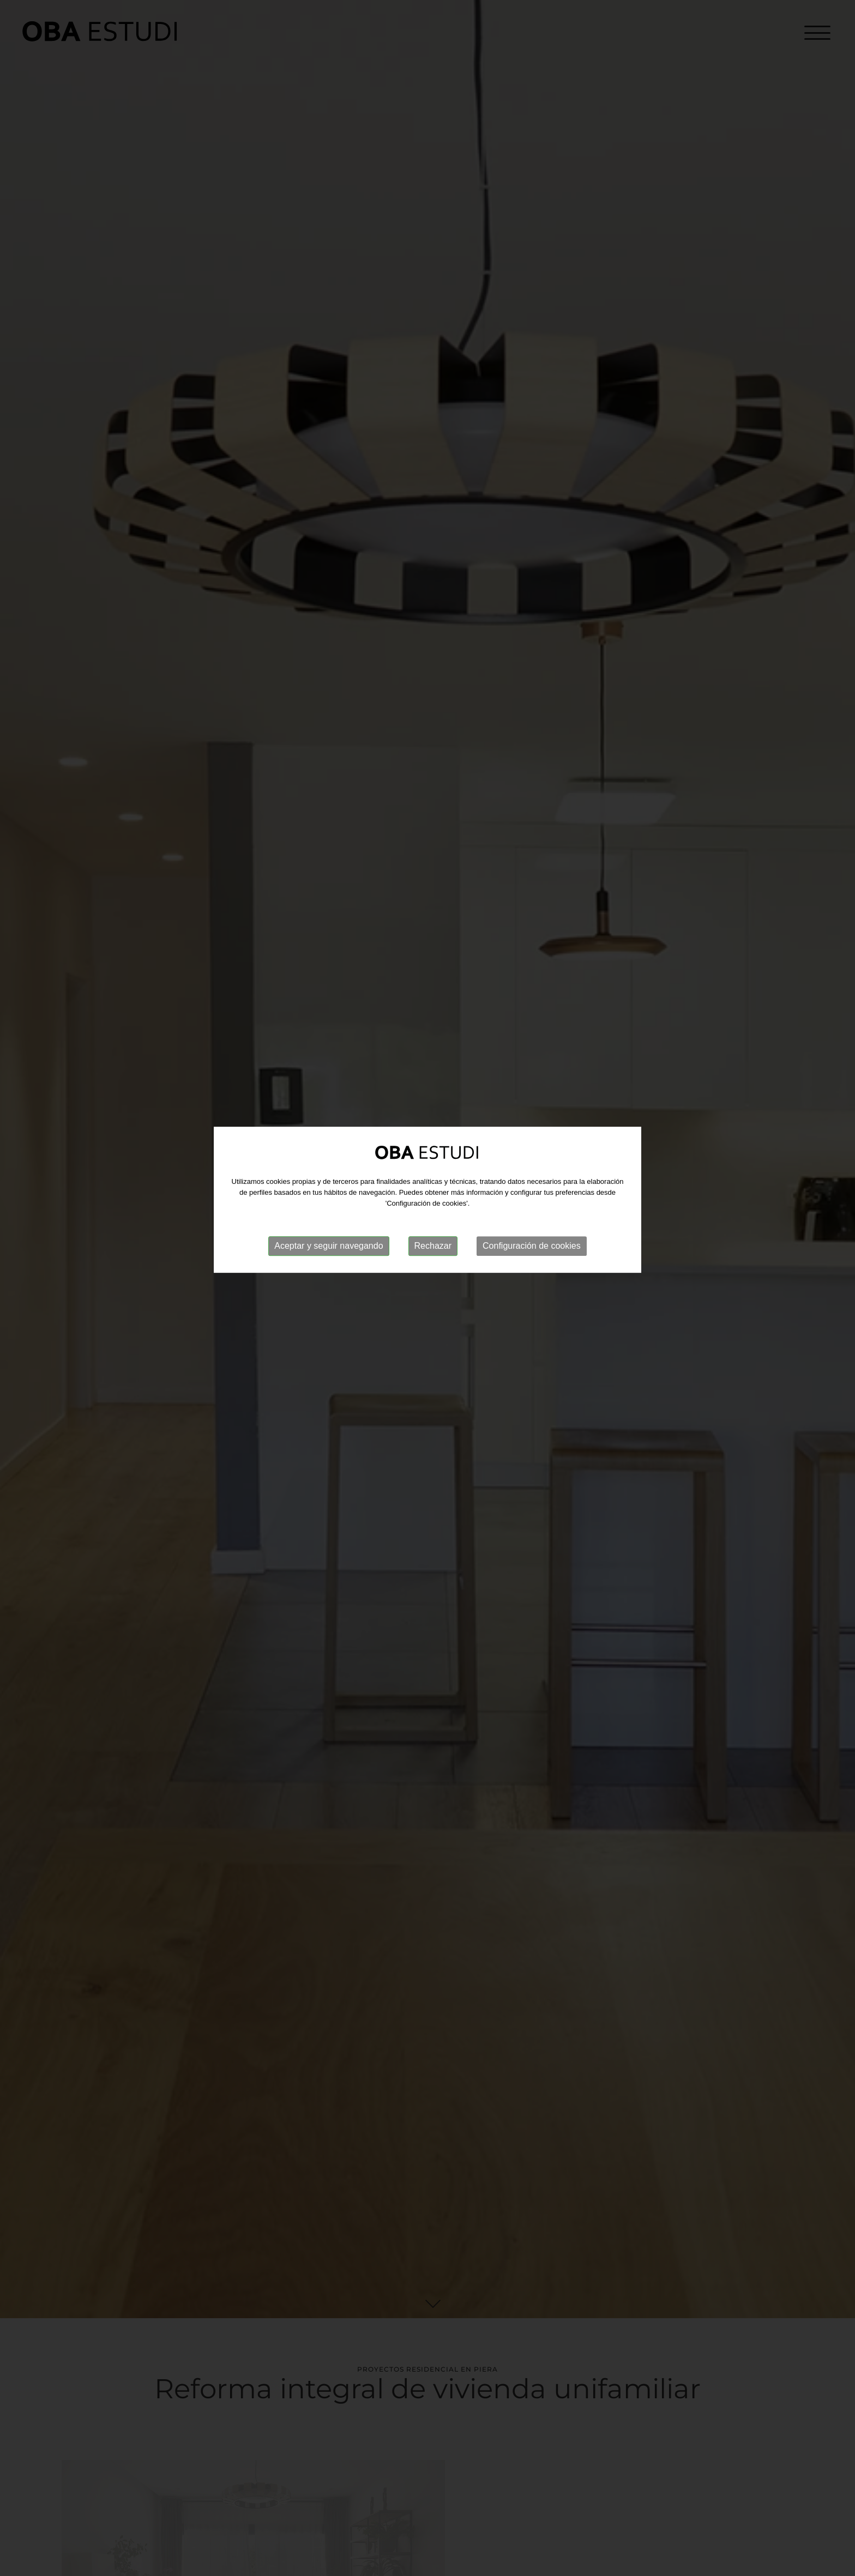  Describe the element at coordinates (432, 1186) in the screenshot. I see `Rechazar` at that location.